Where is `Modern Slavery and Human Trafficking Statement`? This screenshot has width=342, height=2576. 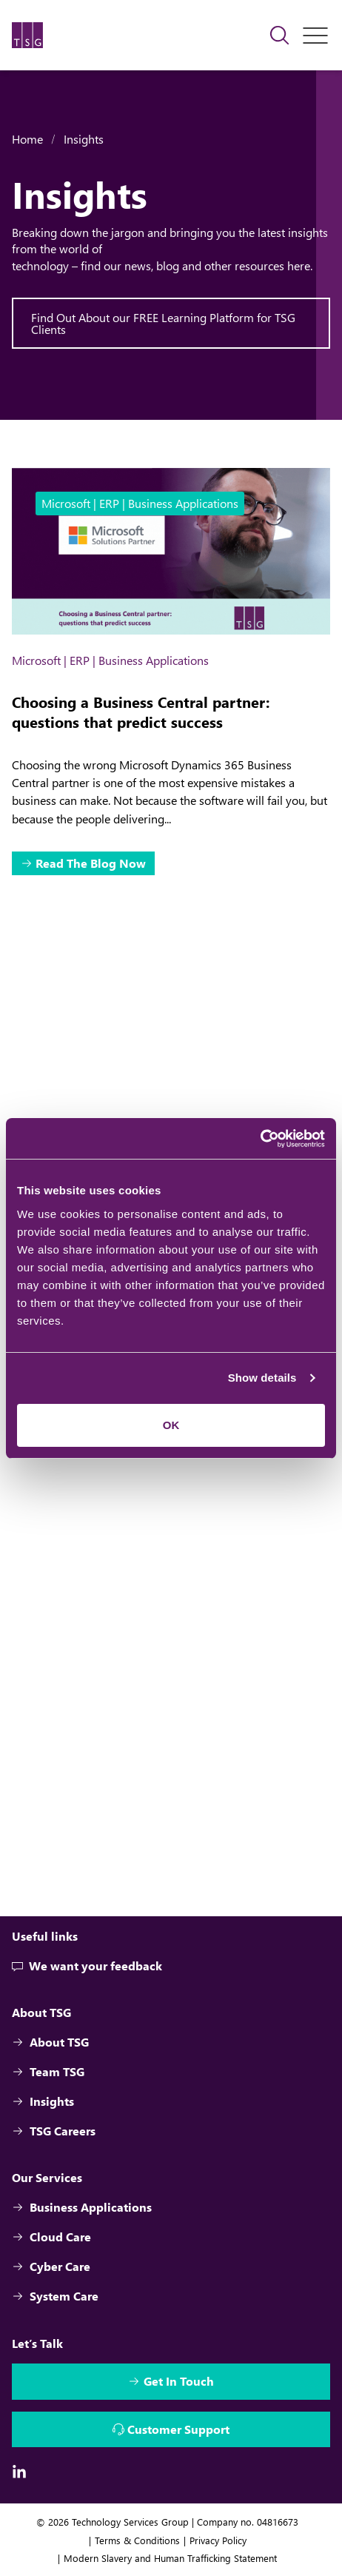 Modern Slavery and Human Trafficking Statement is located at coordinates (170, 2558).